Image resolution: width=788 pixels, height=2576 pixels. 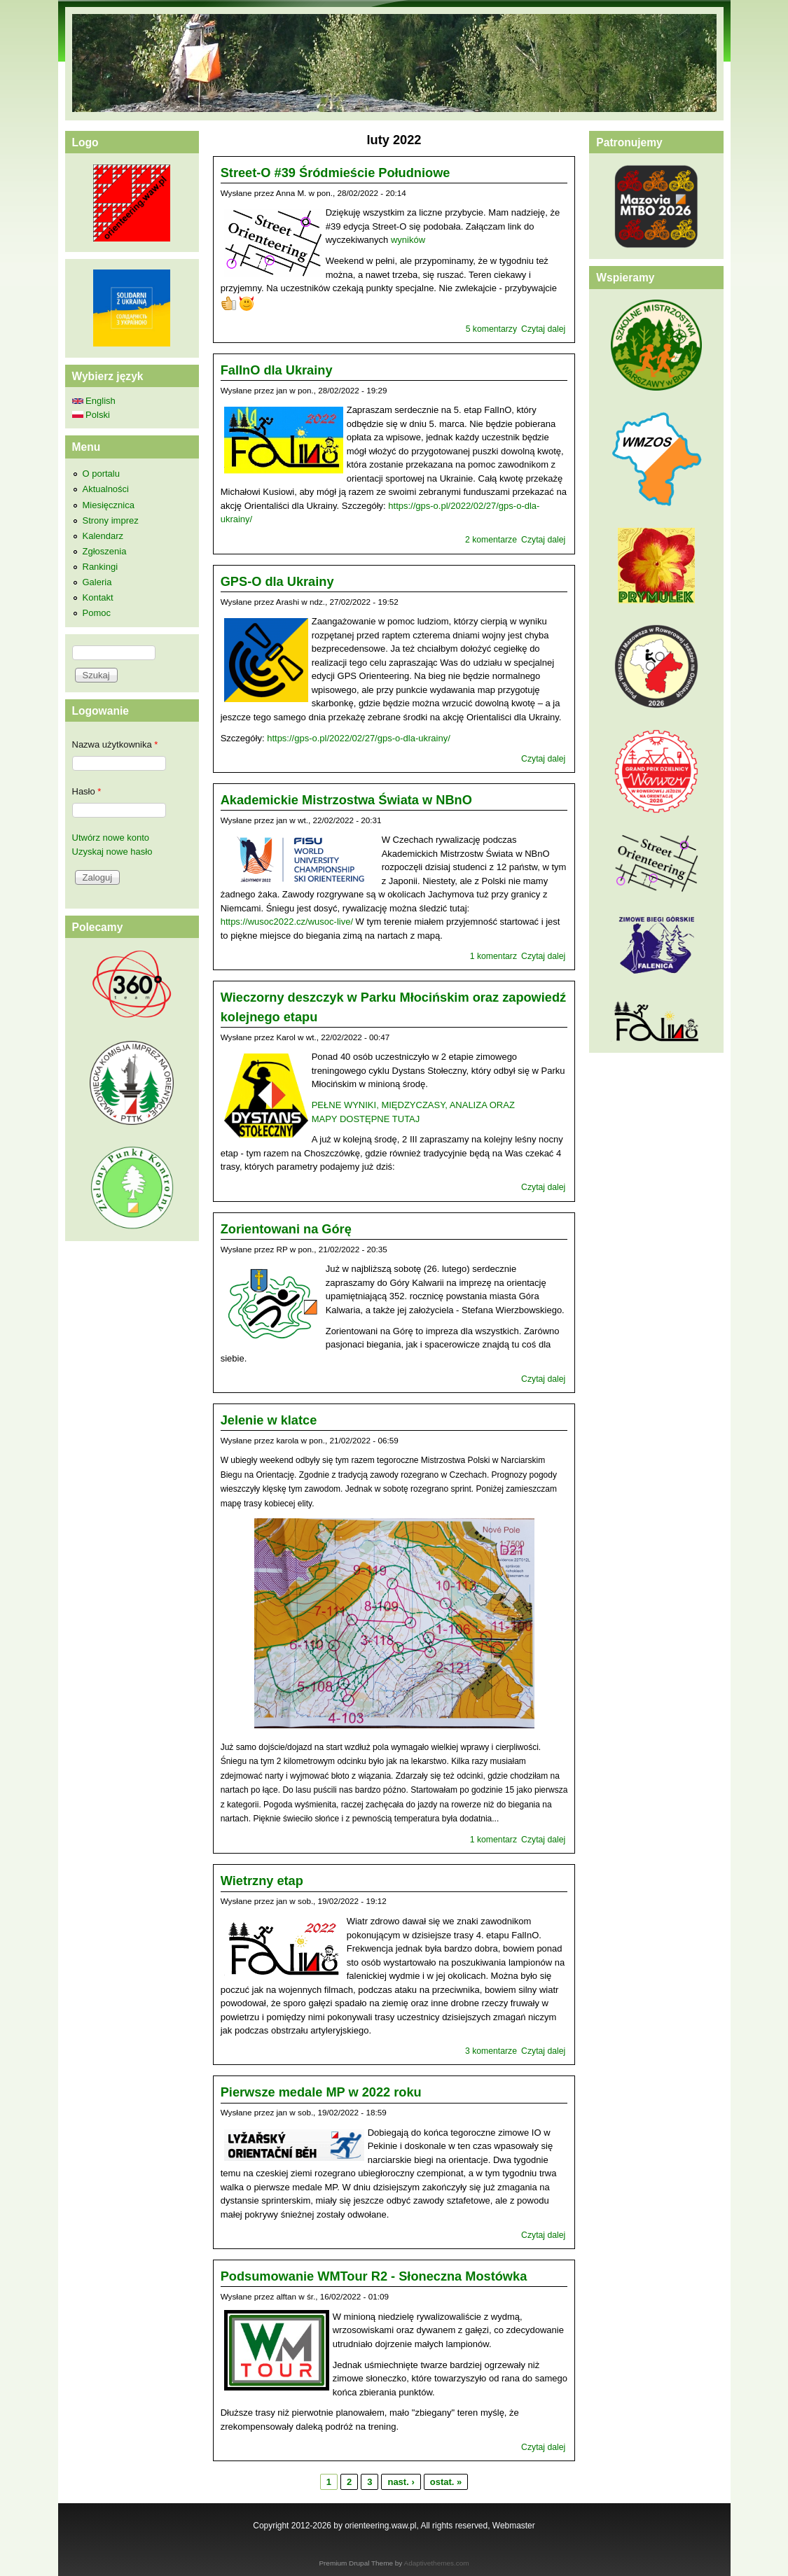 What do you see at coordinates (287, 921) in the screenshot?
I see `https://wusoc2022.cz/wusoc-live/` at bounding box center [287, 921].